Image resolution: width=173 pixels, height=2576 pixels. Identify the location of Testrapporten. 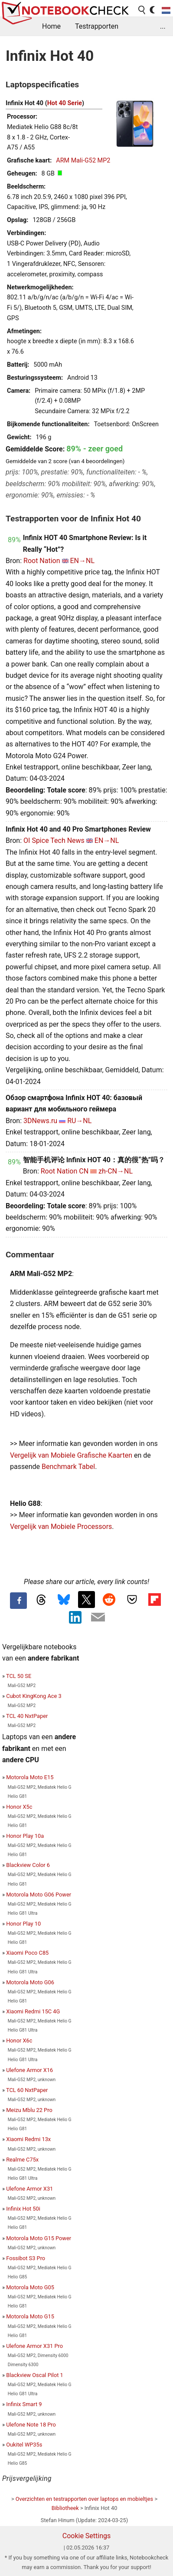
(96, 26).